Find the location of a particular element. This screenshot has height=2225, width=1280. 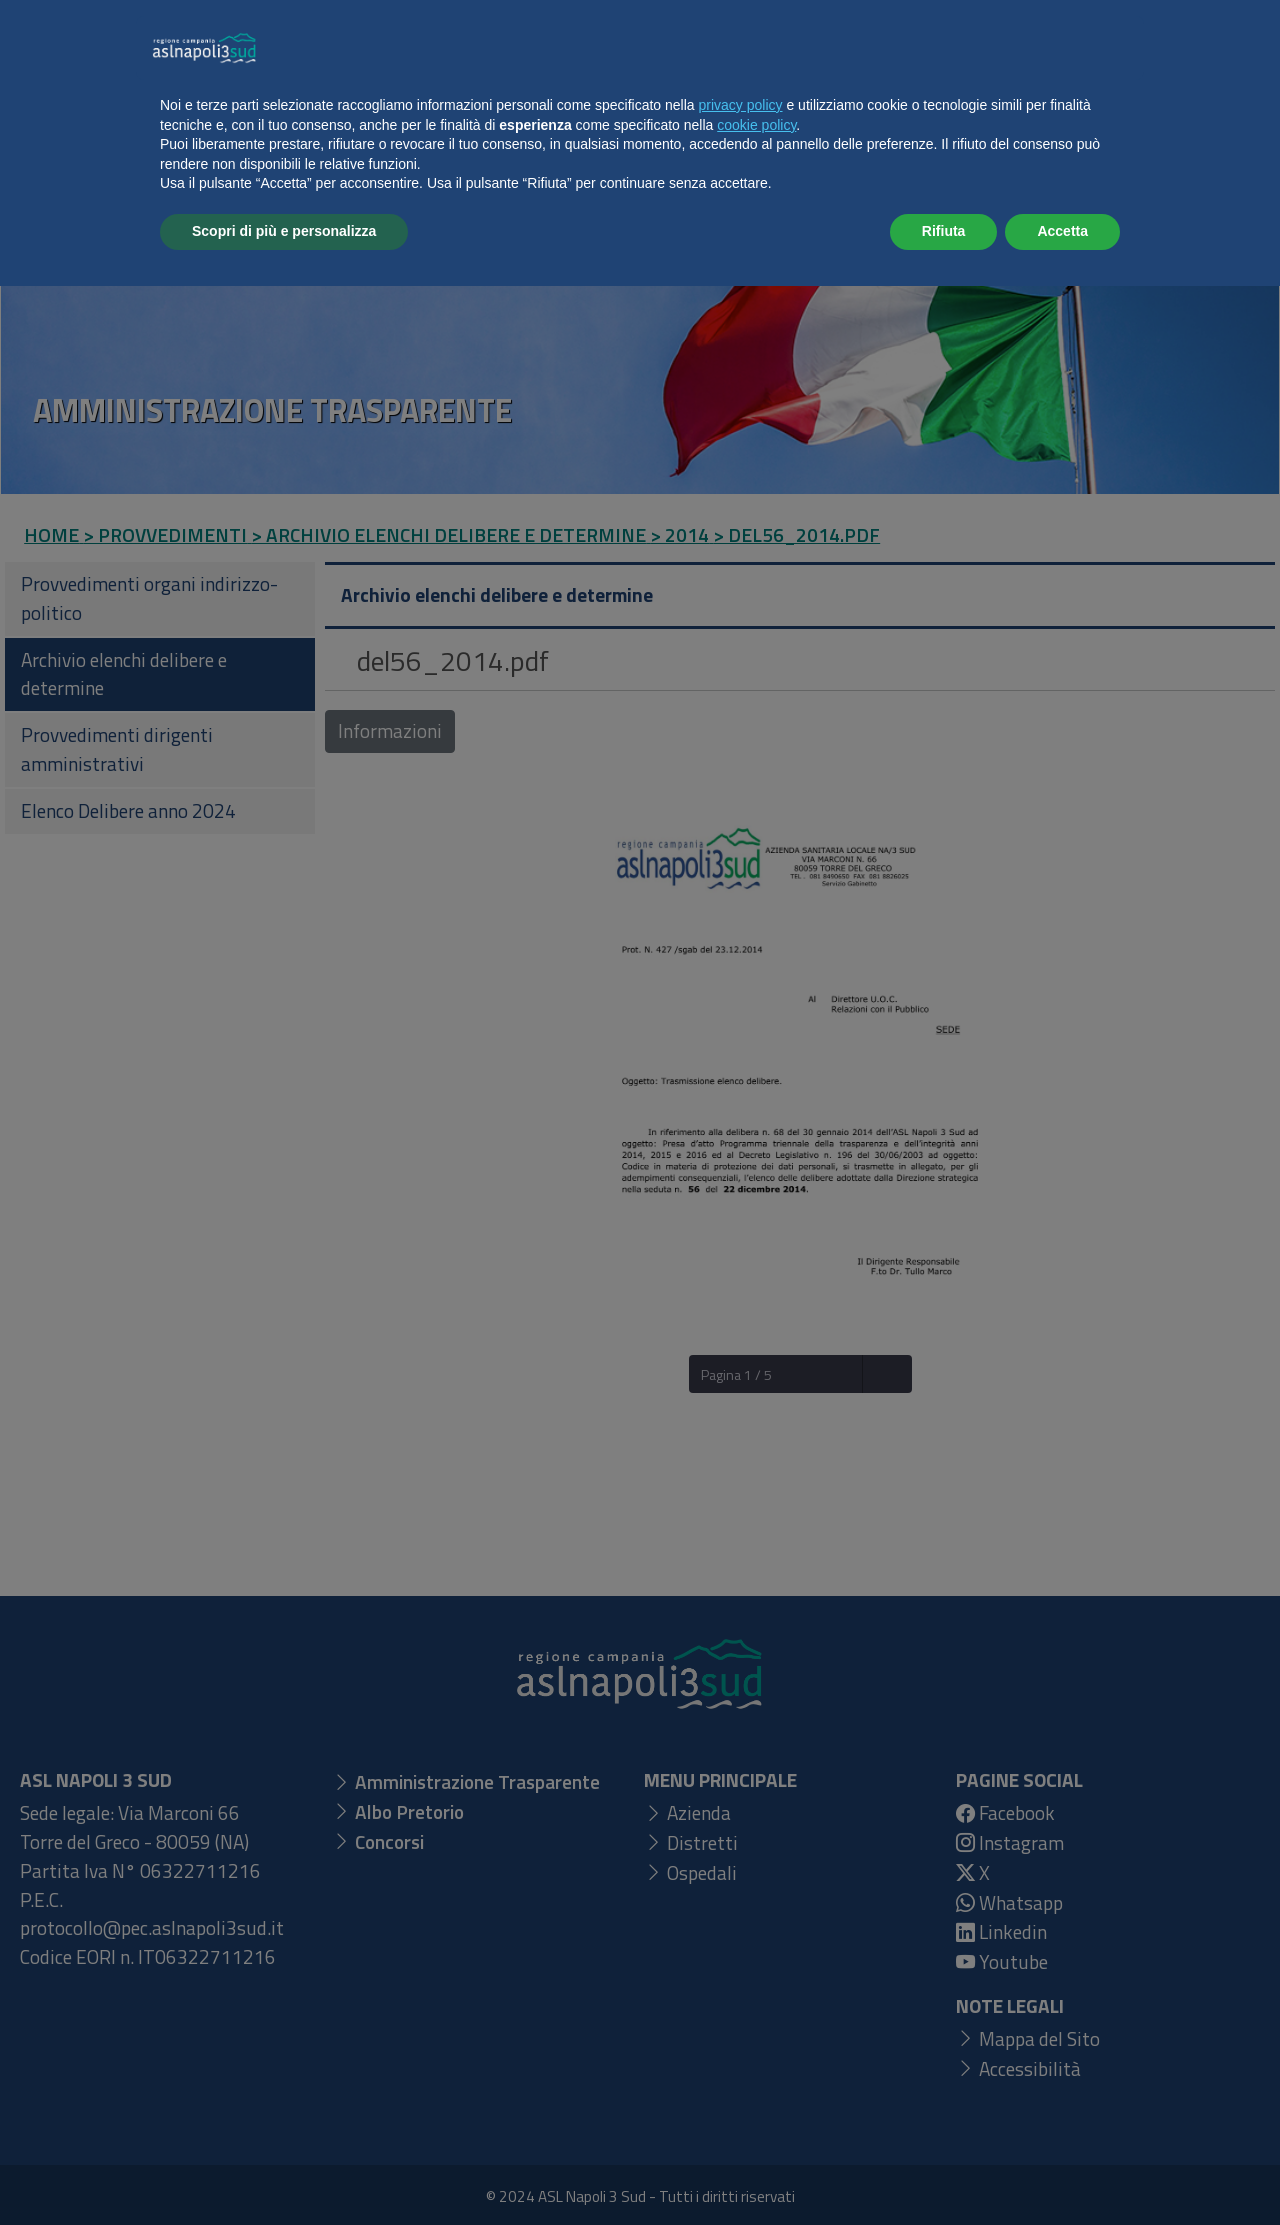

Accetta [button] is located at coordinates (1062, 2170).